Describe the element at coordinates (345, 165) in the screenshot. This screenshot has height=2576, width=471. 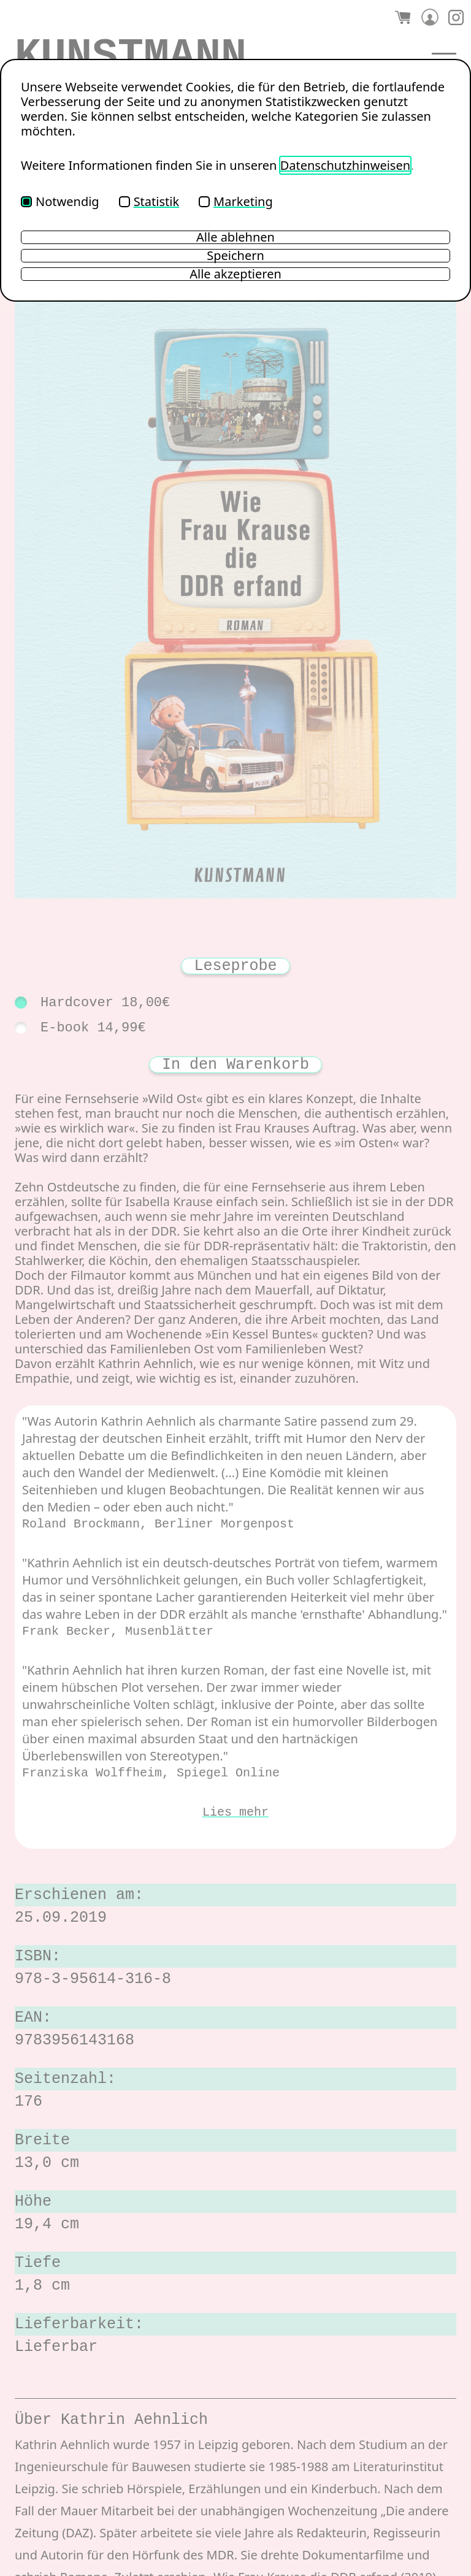
I see `Datenschutzhinweisen` at that location.